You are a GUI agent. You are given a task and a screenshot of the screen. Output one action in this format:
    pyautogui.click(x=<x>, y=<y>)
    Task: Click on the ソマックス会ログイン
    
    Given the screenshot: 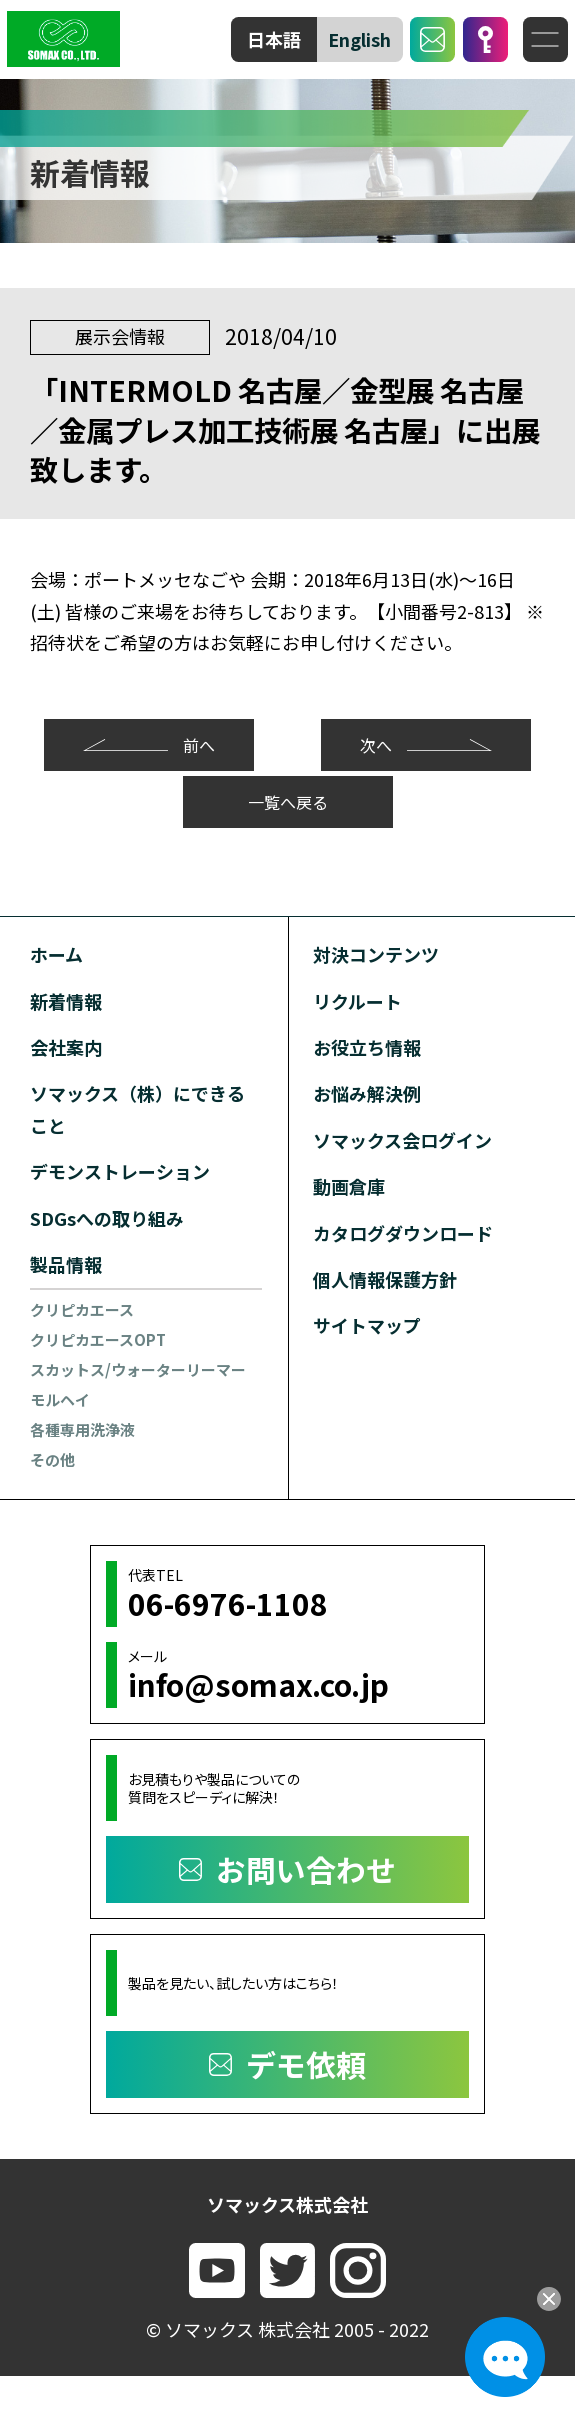 What is the action you would take?
    pyautogui.click(x=402, y=1140)
    